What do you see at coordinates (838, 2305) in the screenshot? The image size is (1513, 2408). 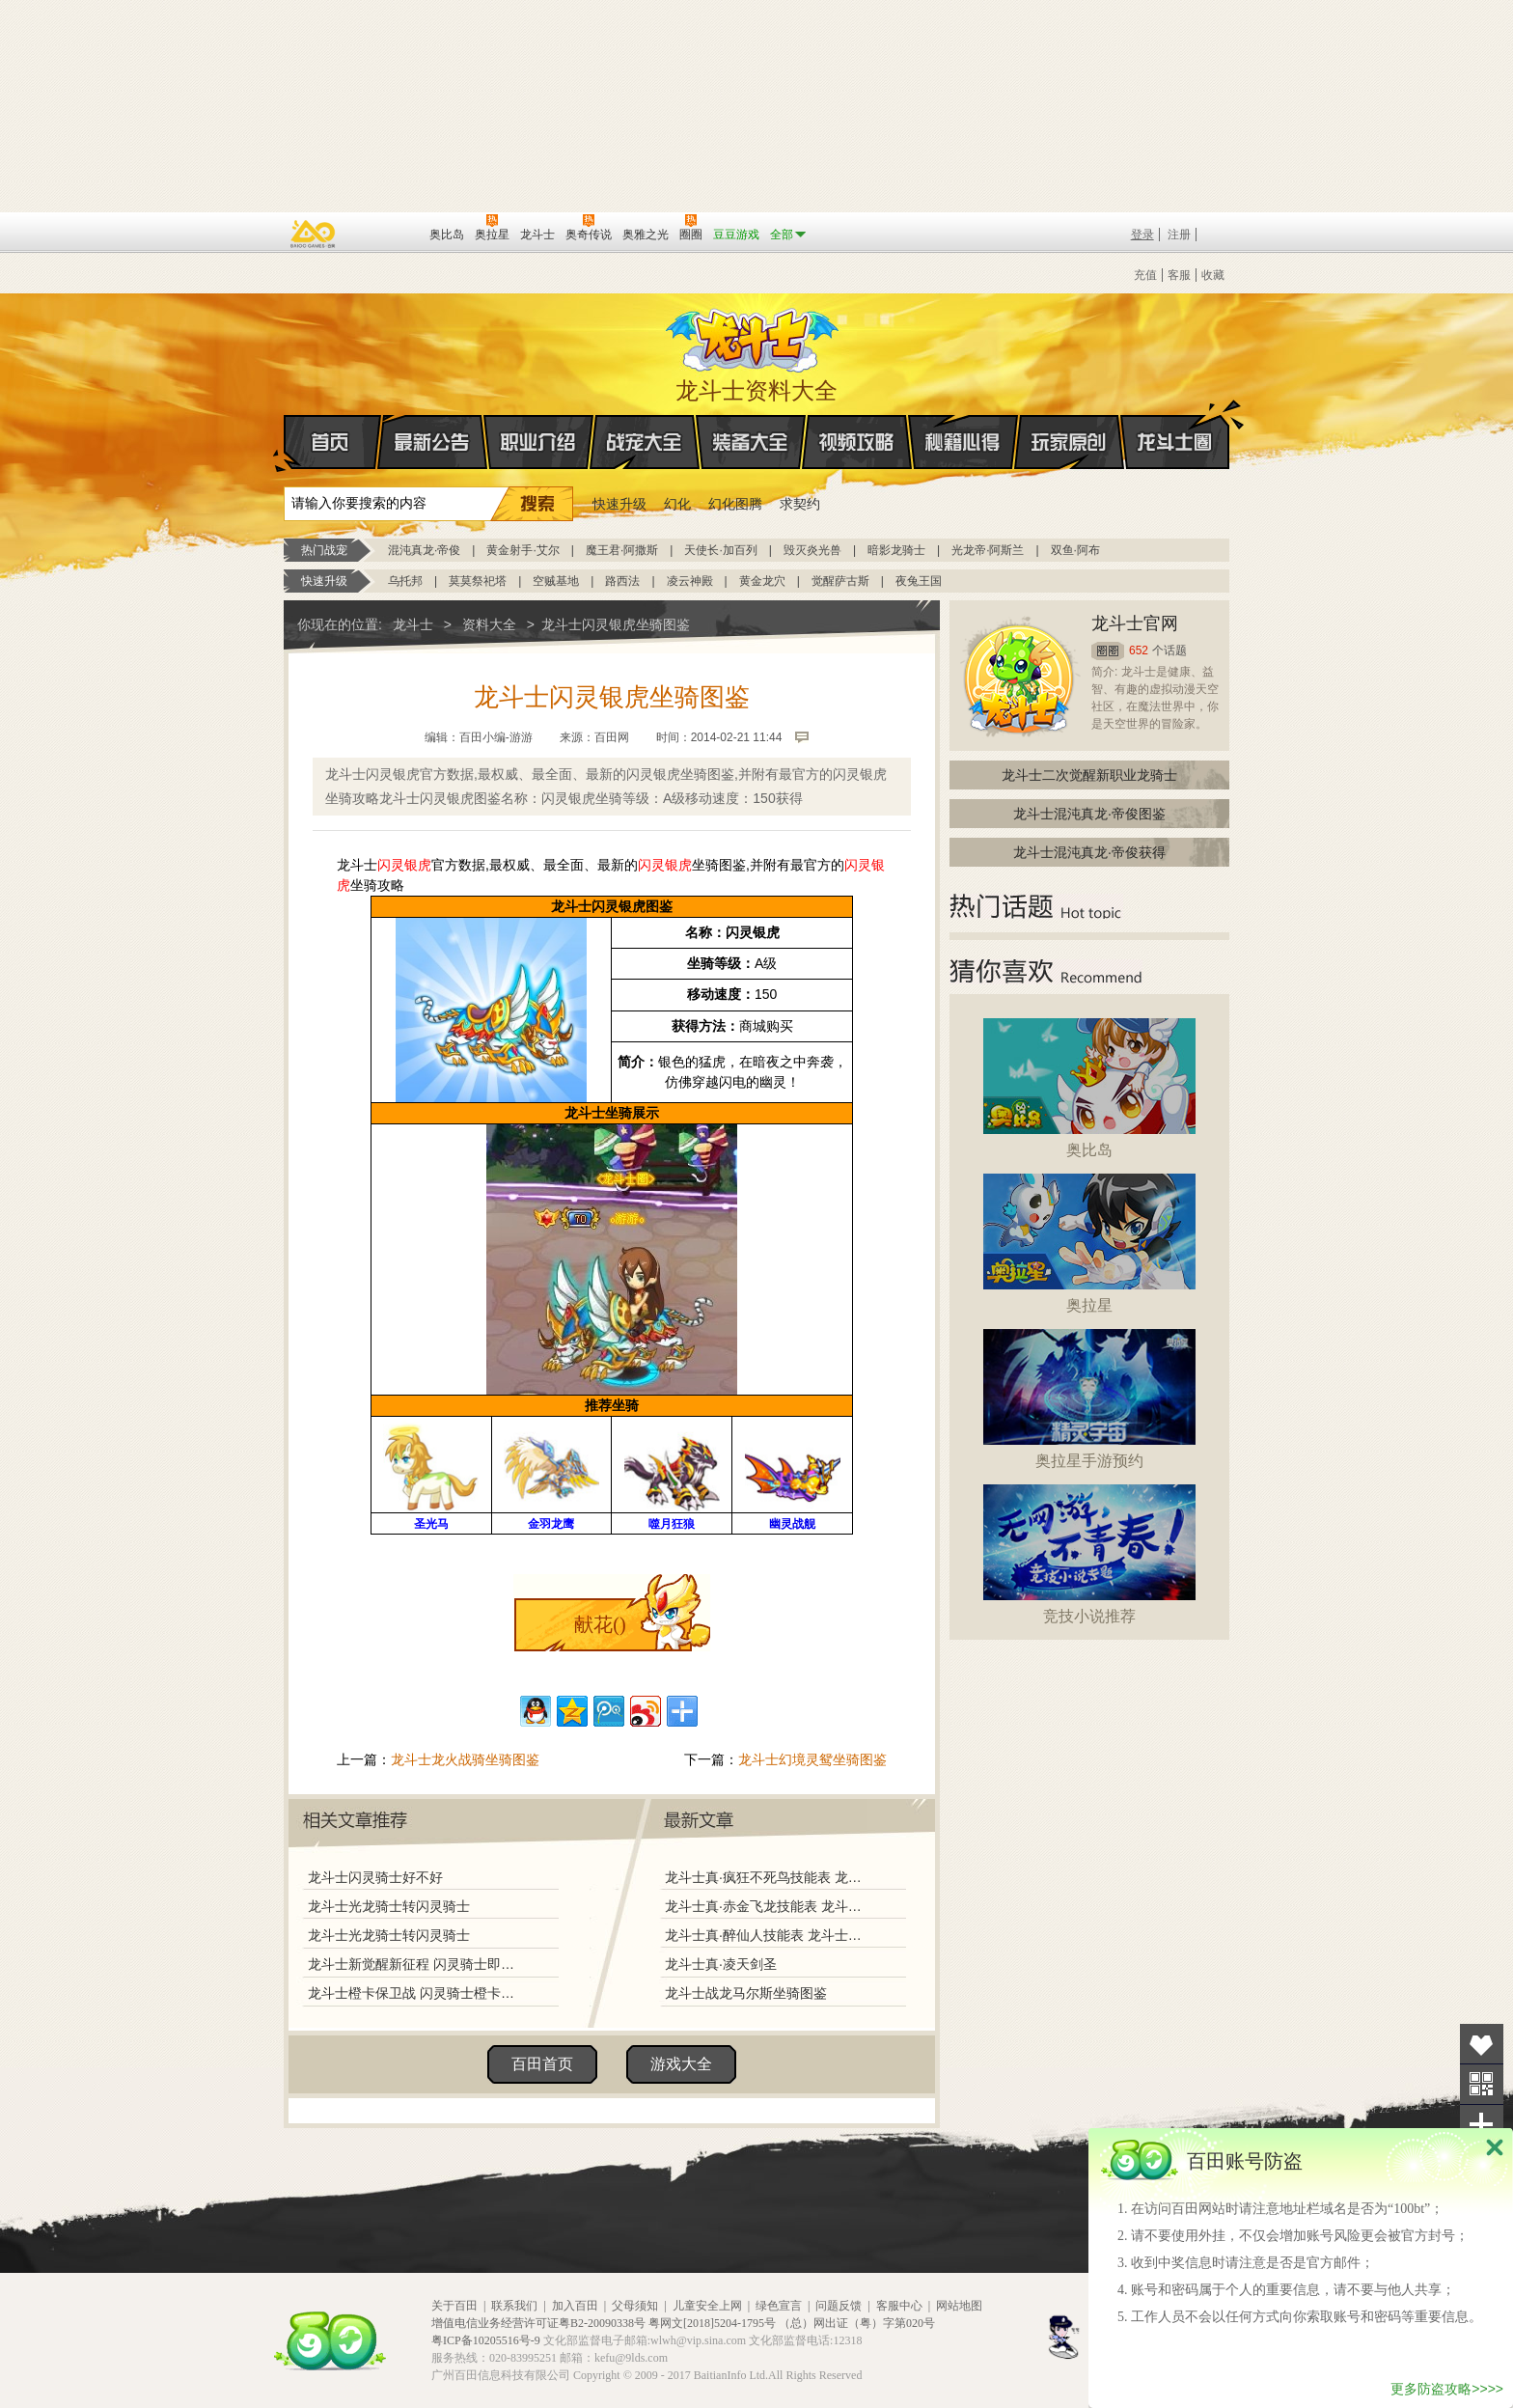 I see `问题反馈` at bounding box center [838, 2305].